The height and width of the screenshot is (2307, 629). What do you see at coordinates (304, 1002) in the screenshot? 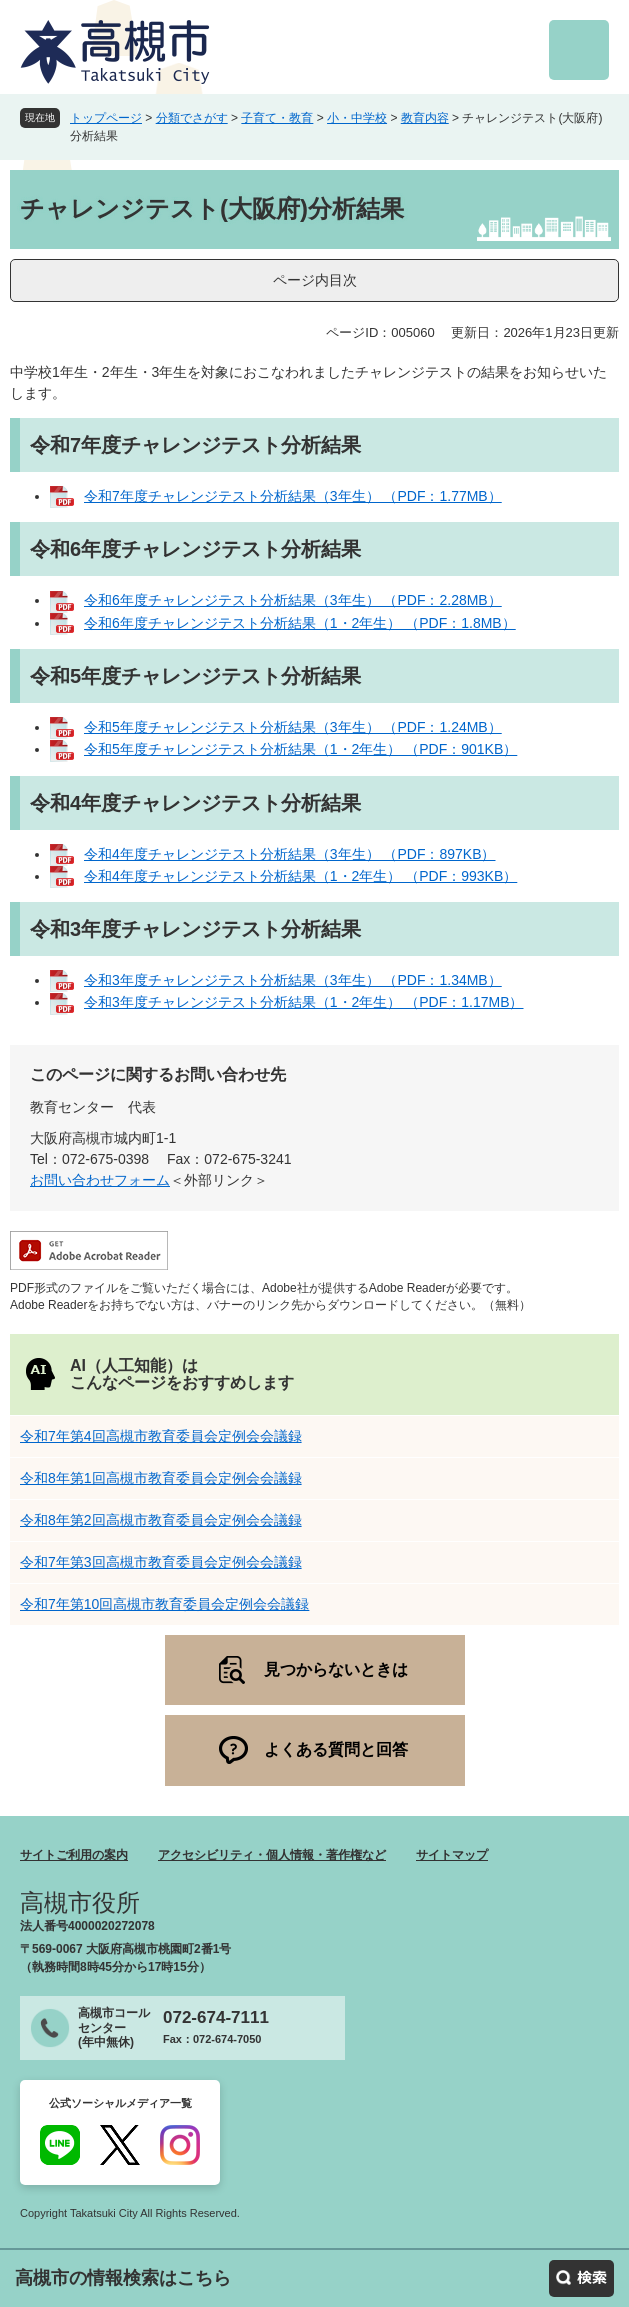
I see `令和3年度チャレンジテスト分析結果（1・2年生） （PDF：1.17MB）` at bounding box center [304, 1002].